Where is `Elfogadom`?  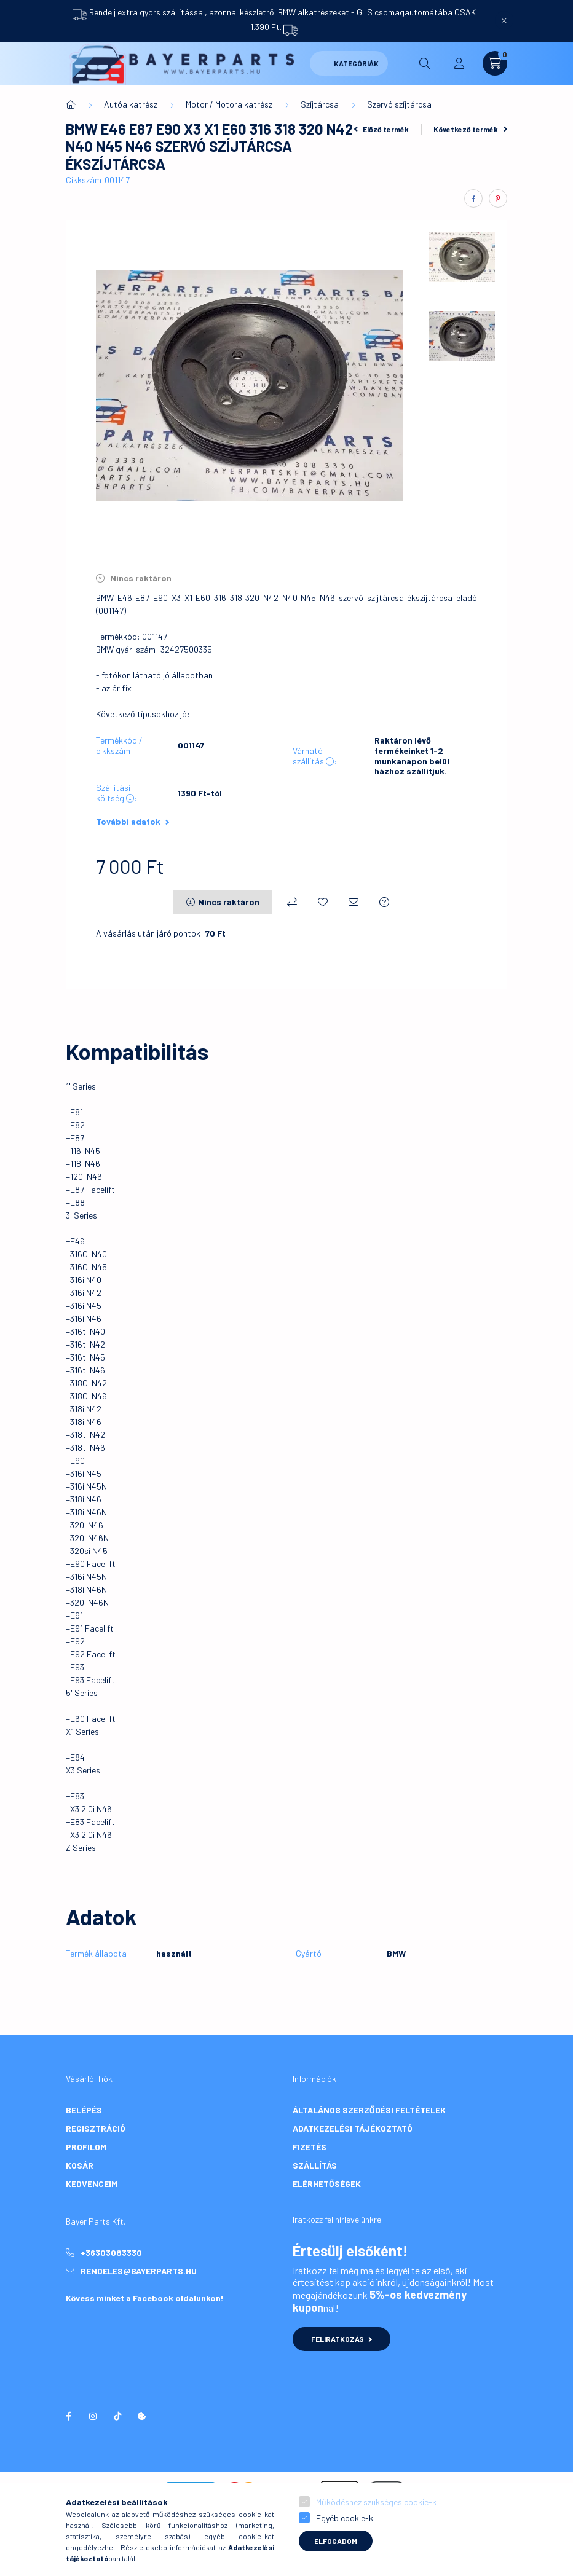
Elfogadom is located at coordinates (335, 2541).